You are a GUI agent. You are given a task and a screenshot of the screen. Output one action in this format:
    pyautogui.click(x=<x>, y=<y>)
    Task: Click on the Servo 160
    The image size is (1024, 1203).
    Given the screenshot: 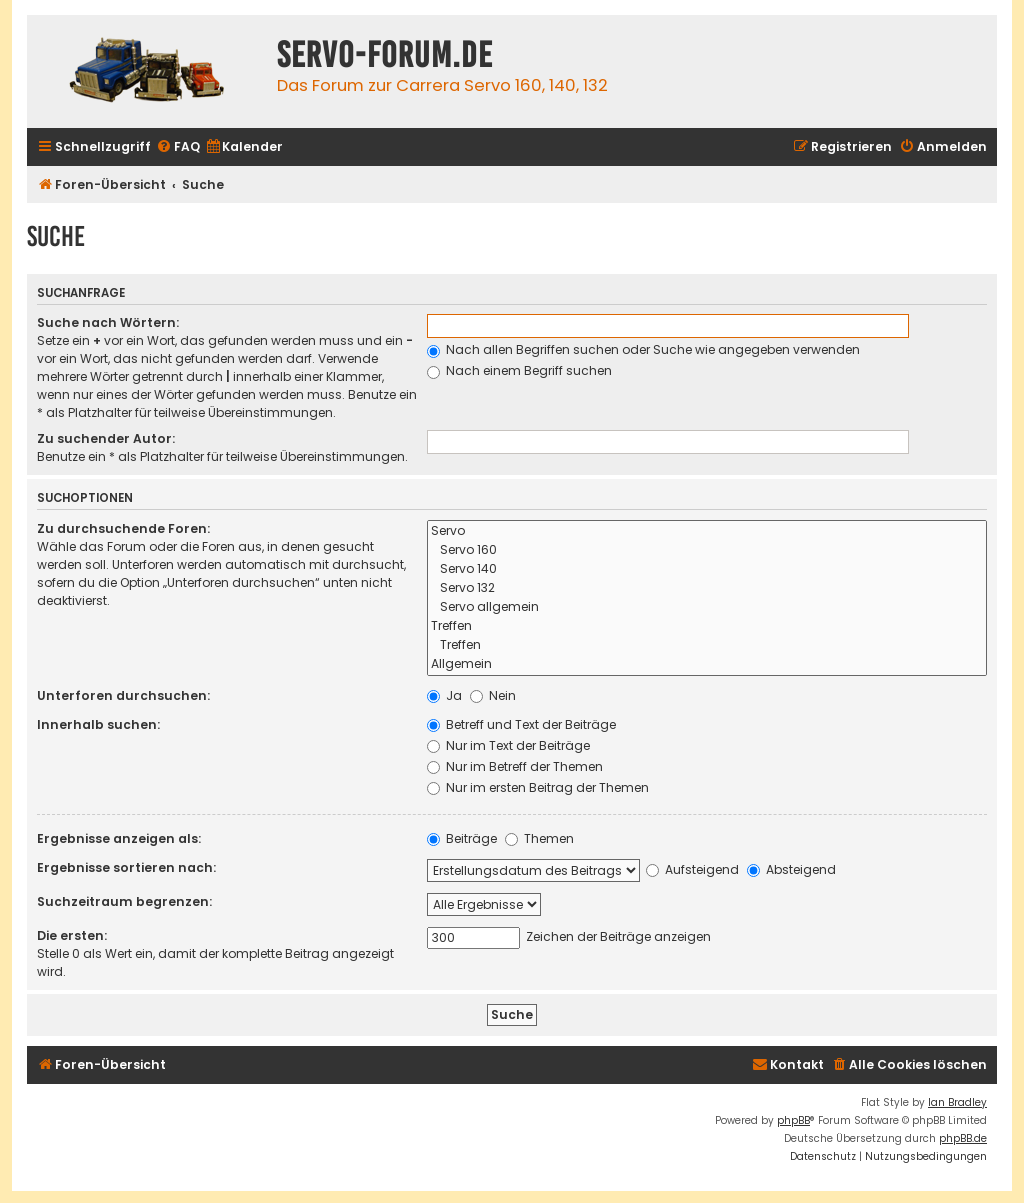 What is the action you would take?
    pyautogui.click(x=707, y=550)
    